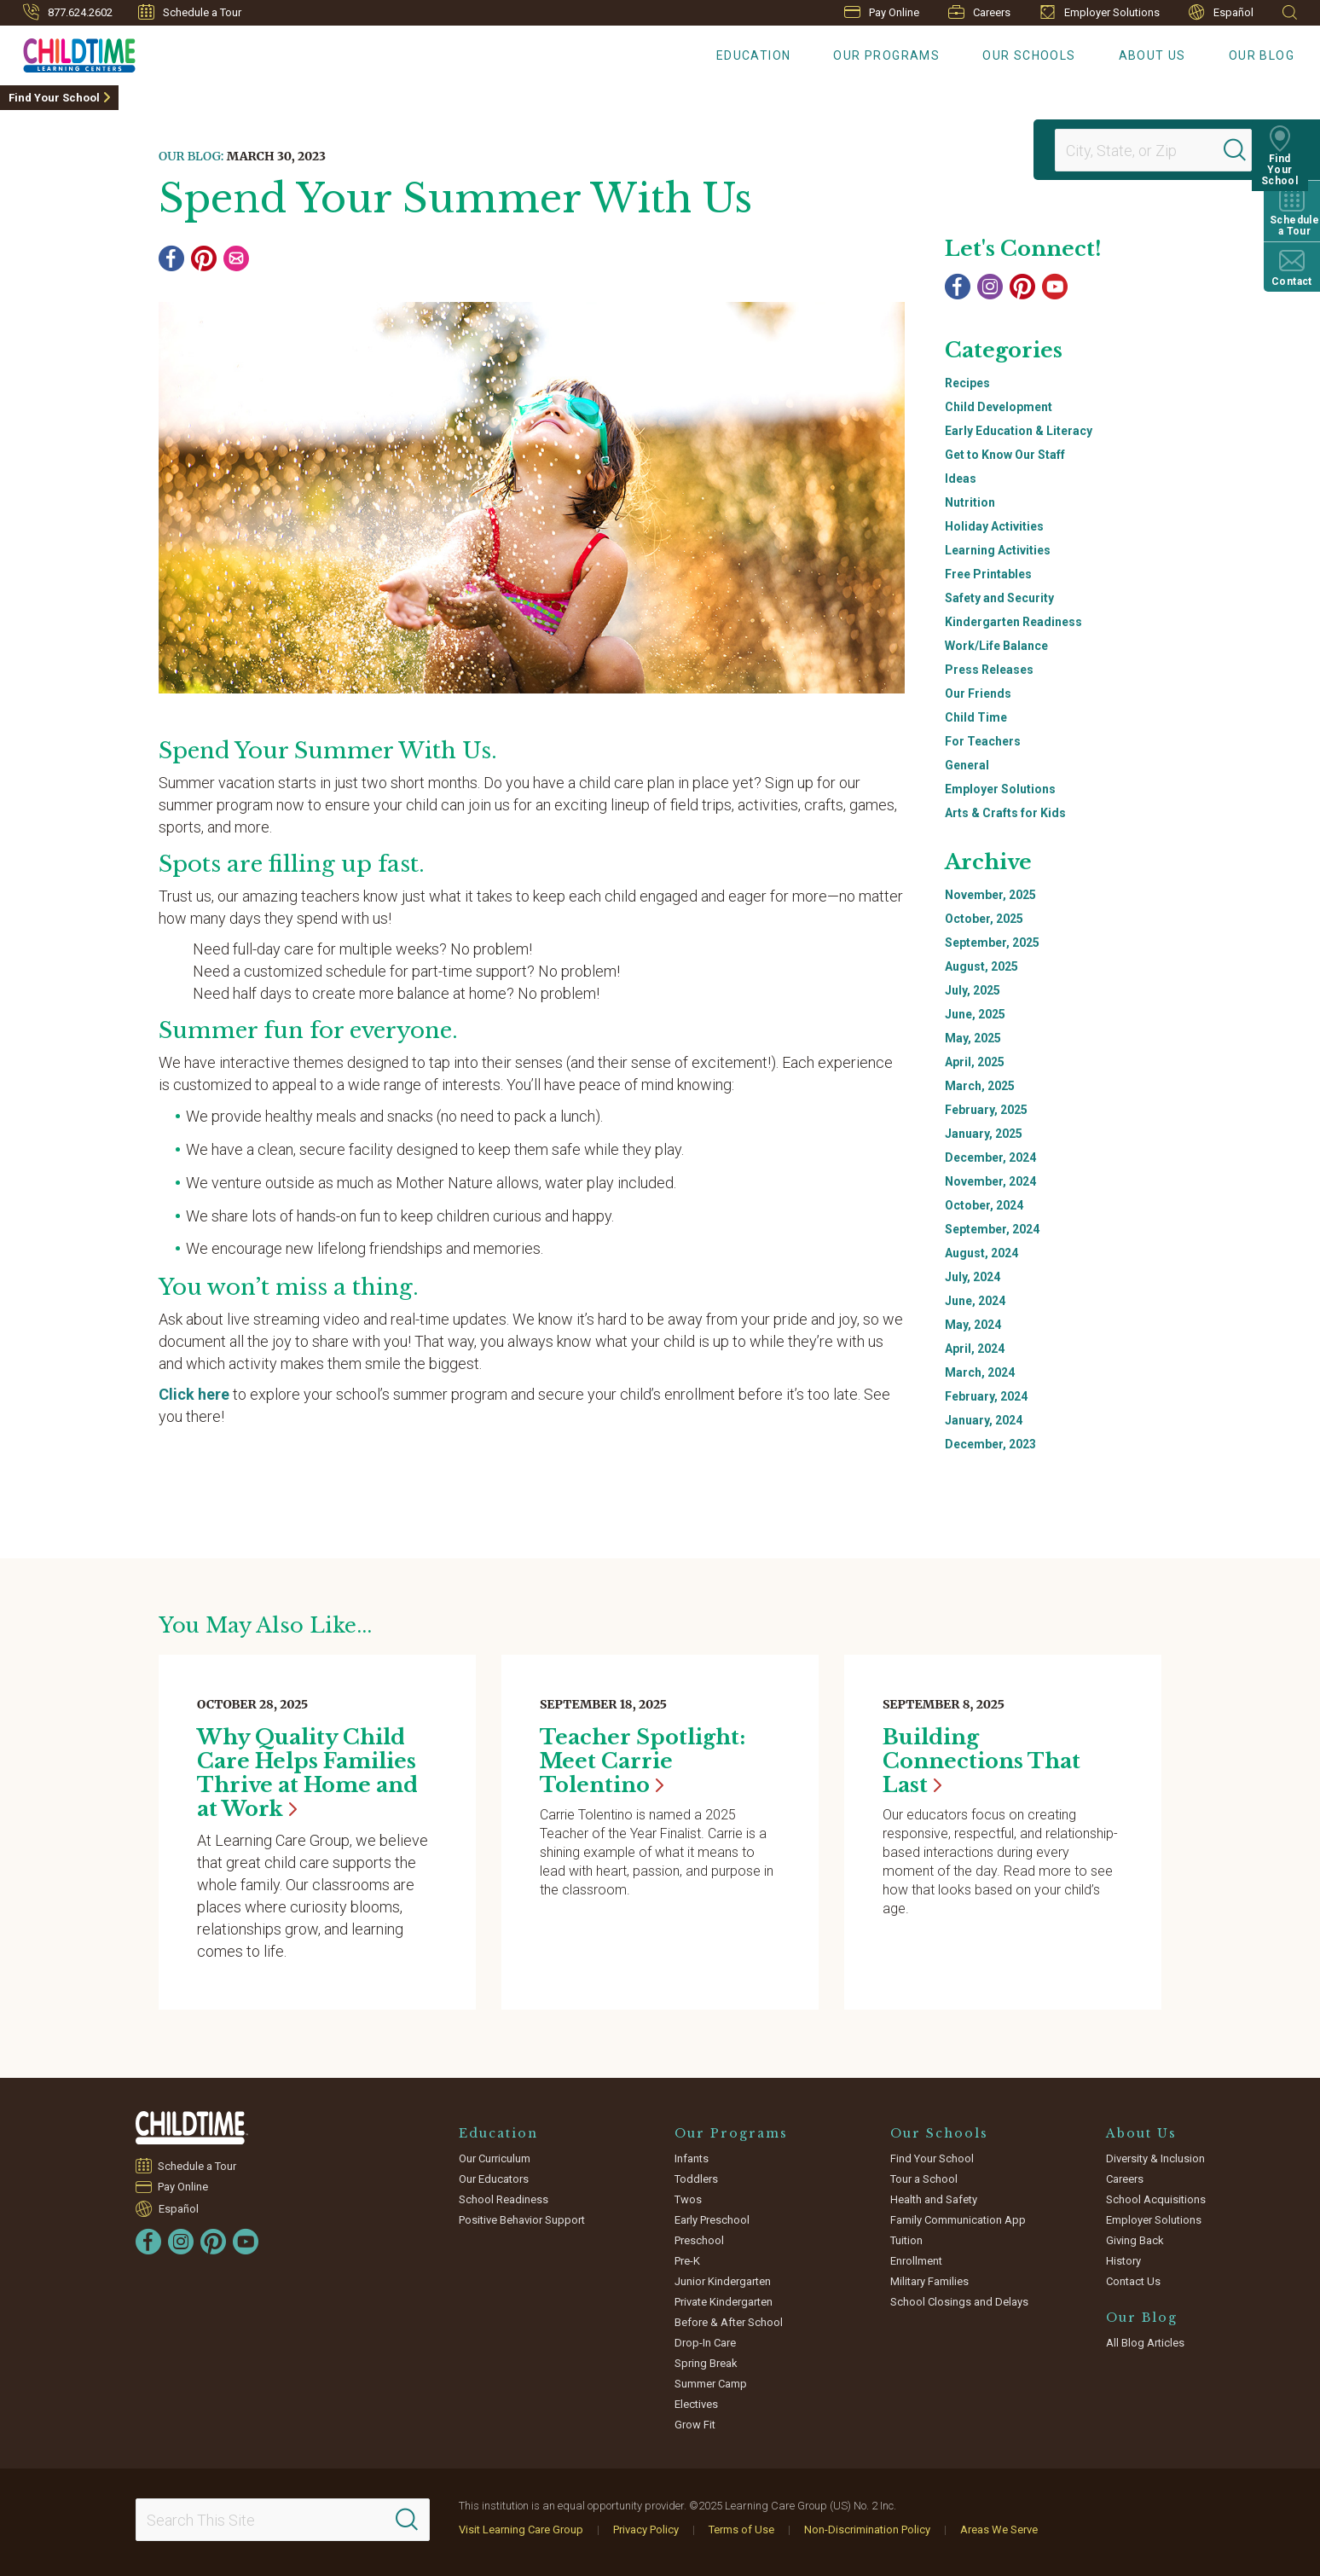 Image resolution: width=1320 pixels, height=2576 pixels. Describe the element at coordinates (867, 2529) in the screenshot. I see `Non-Discrimination Policy` at that location.